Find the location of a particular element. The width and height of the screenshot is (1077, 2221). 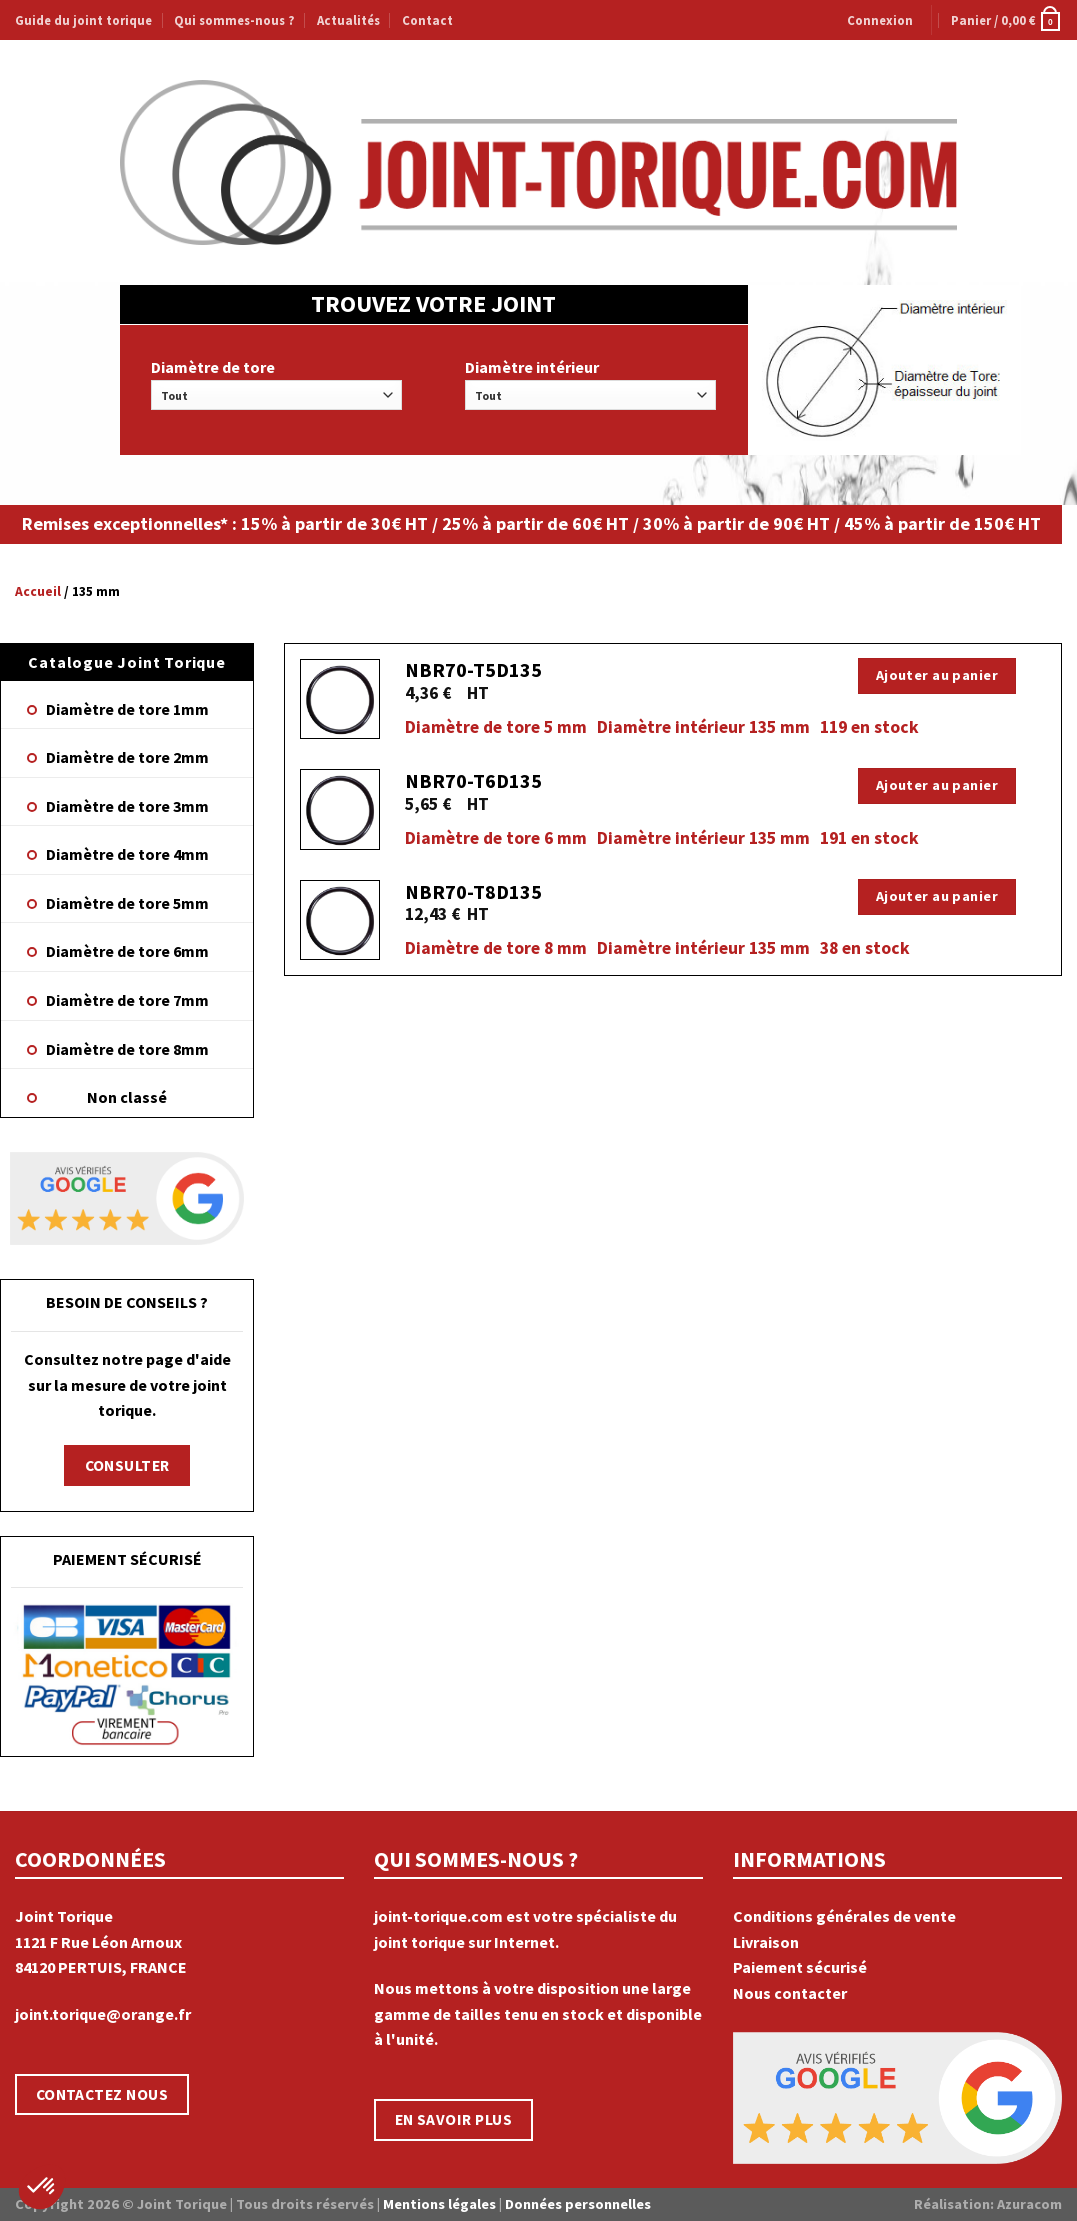

Ajouter au panier [Ajouter “NBR70-T8D135” à votre panier] is located at coordinates (937, 896).